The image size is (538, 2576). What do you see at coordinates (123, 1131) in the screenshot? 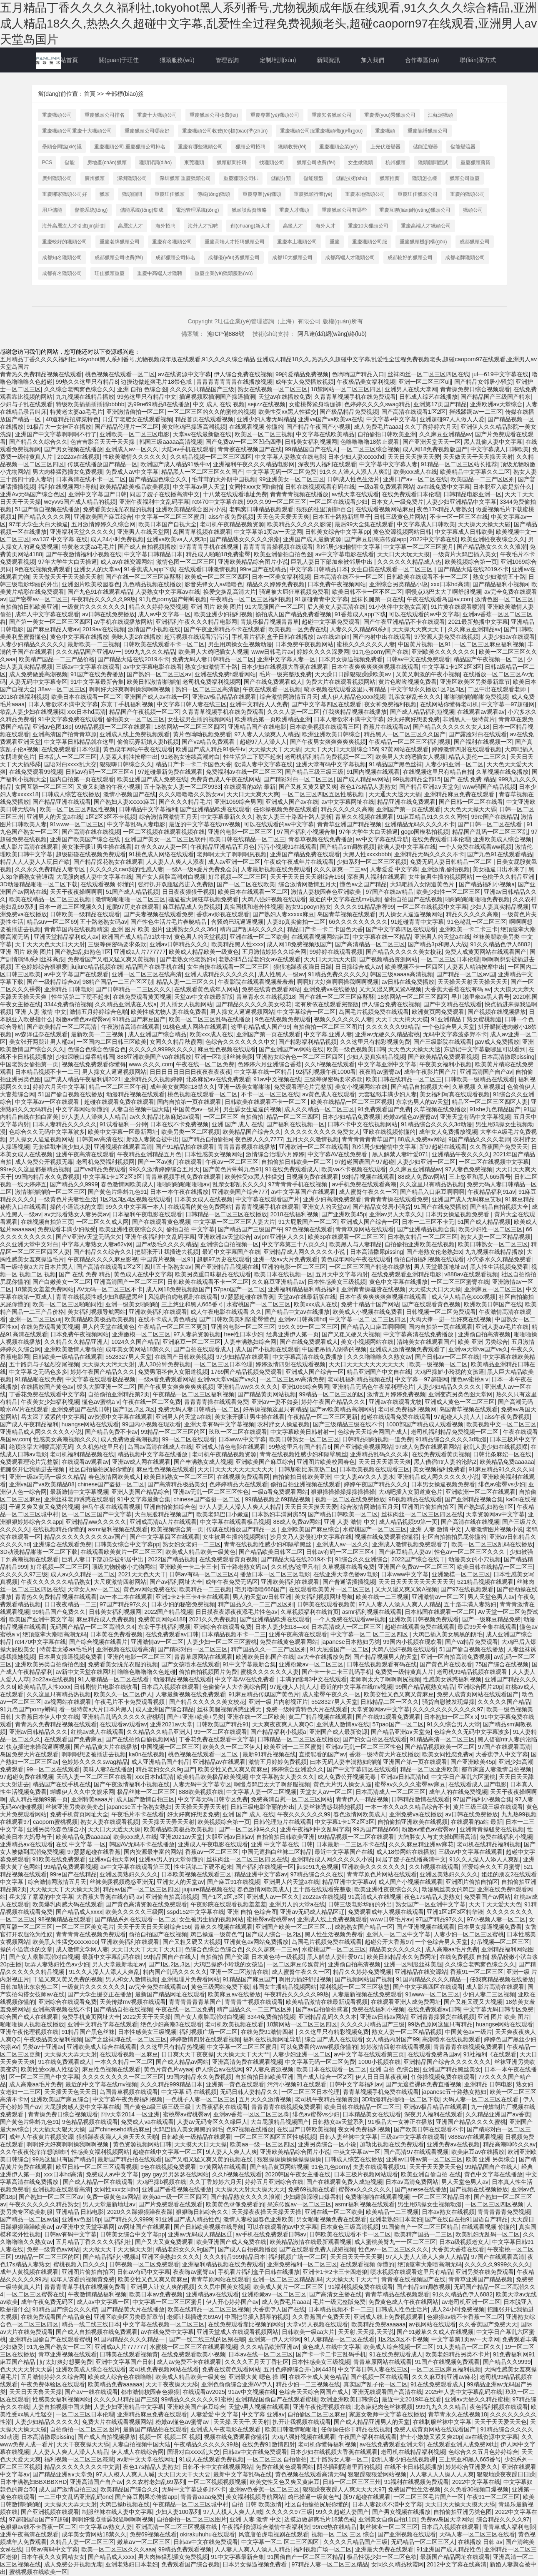
I see `欧美中文字幕一区最新网址` at bounding box center [123, 1131].